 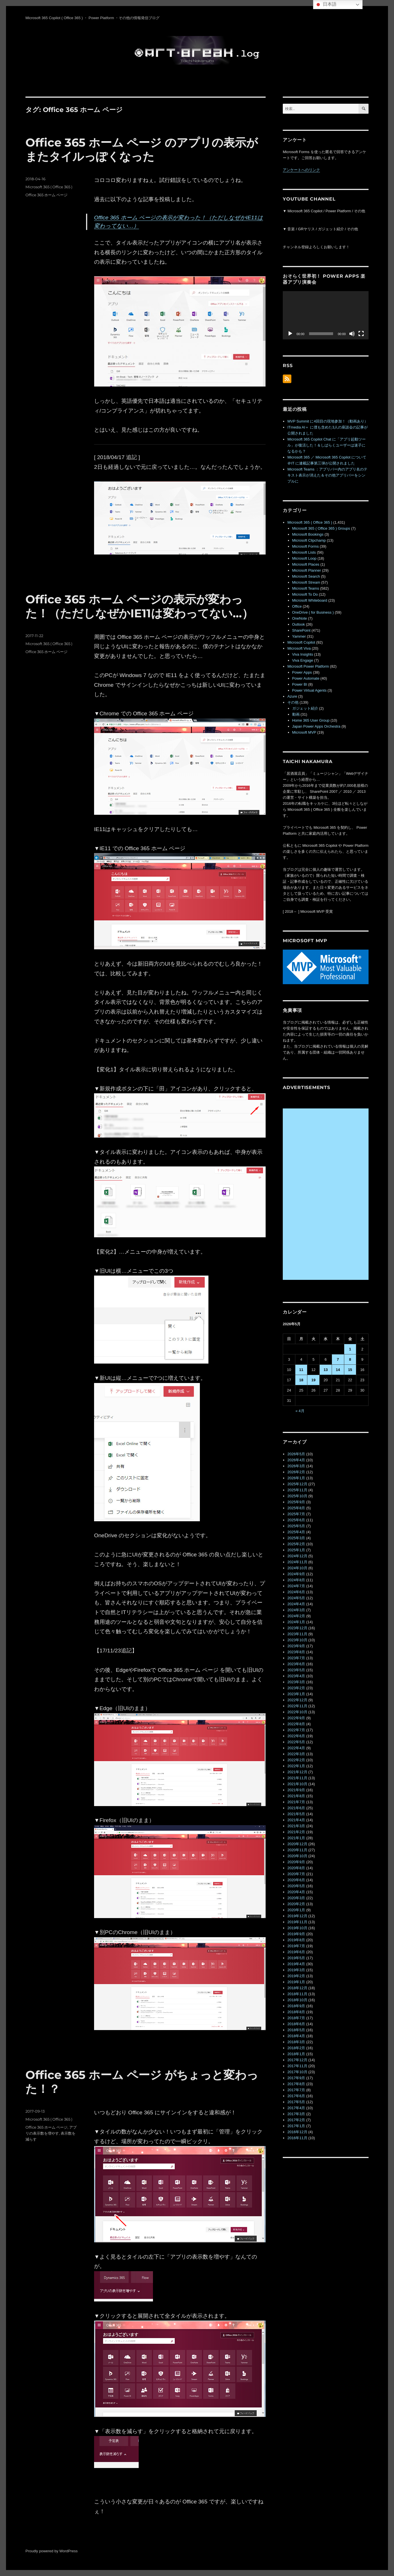 I want to click on 2024年7月, so click(x=296, y=1586).